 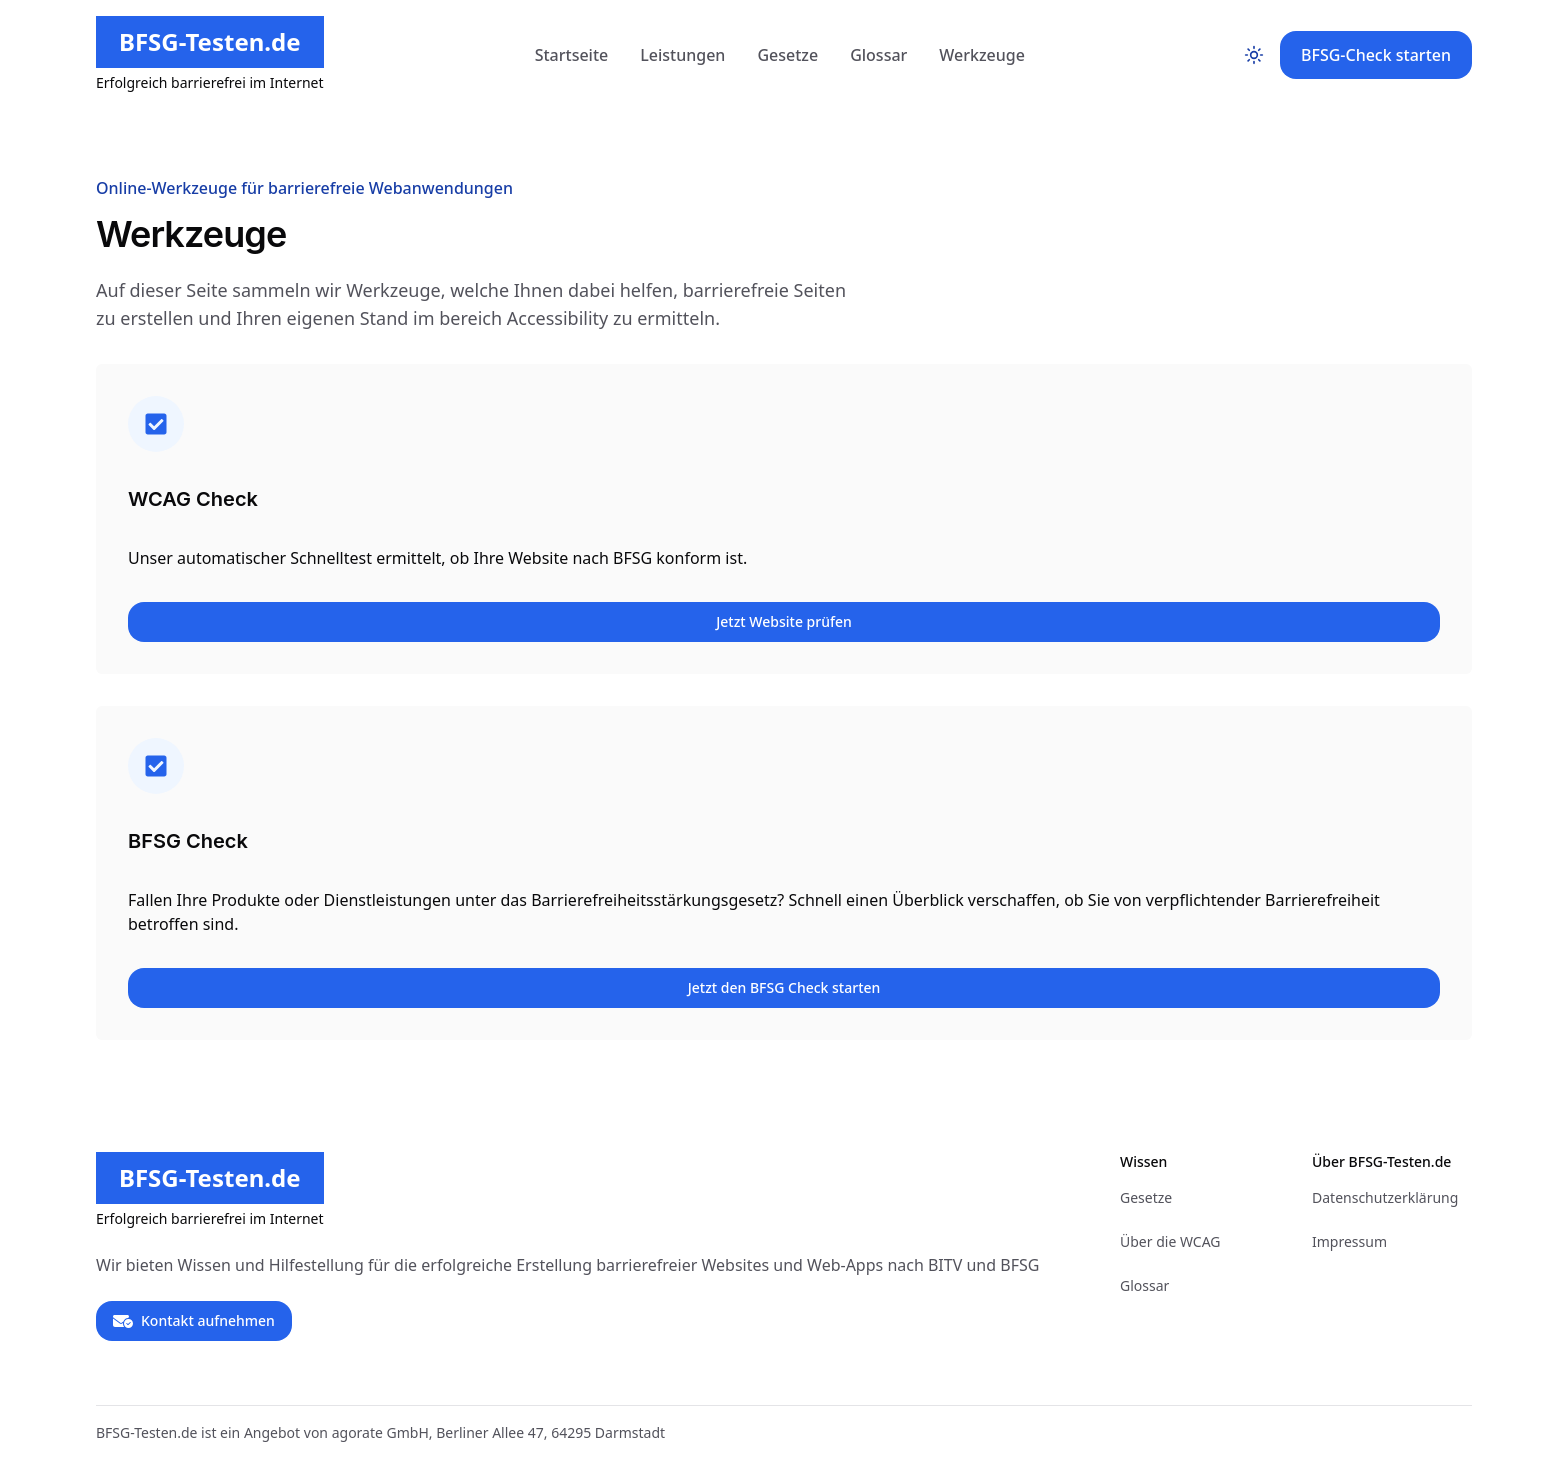 What do you see at coordinates (1170, 1241) in the screenshot?
I see `Über die WCAG` at bounding box center [1170, 1241].